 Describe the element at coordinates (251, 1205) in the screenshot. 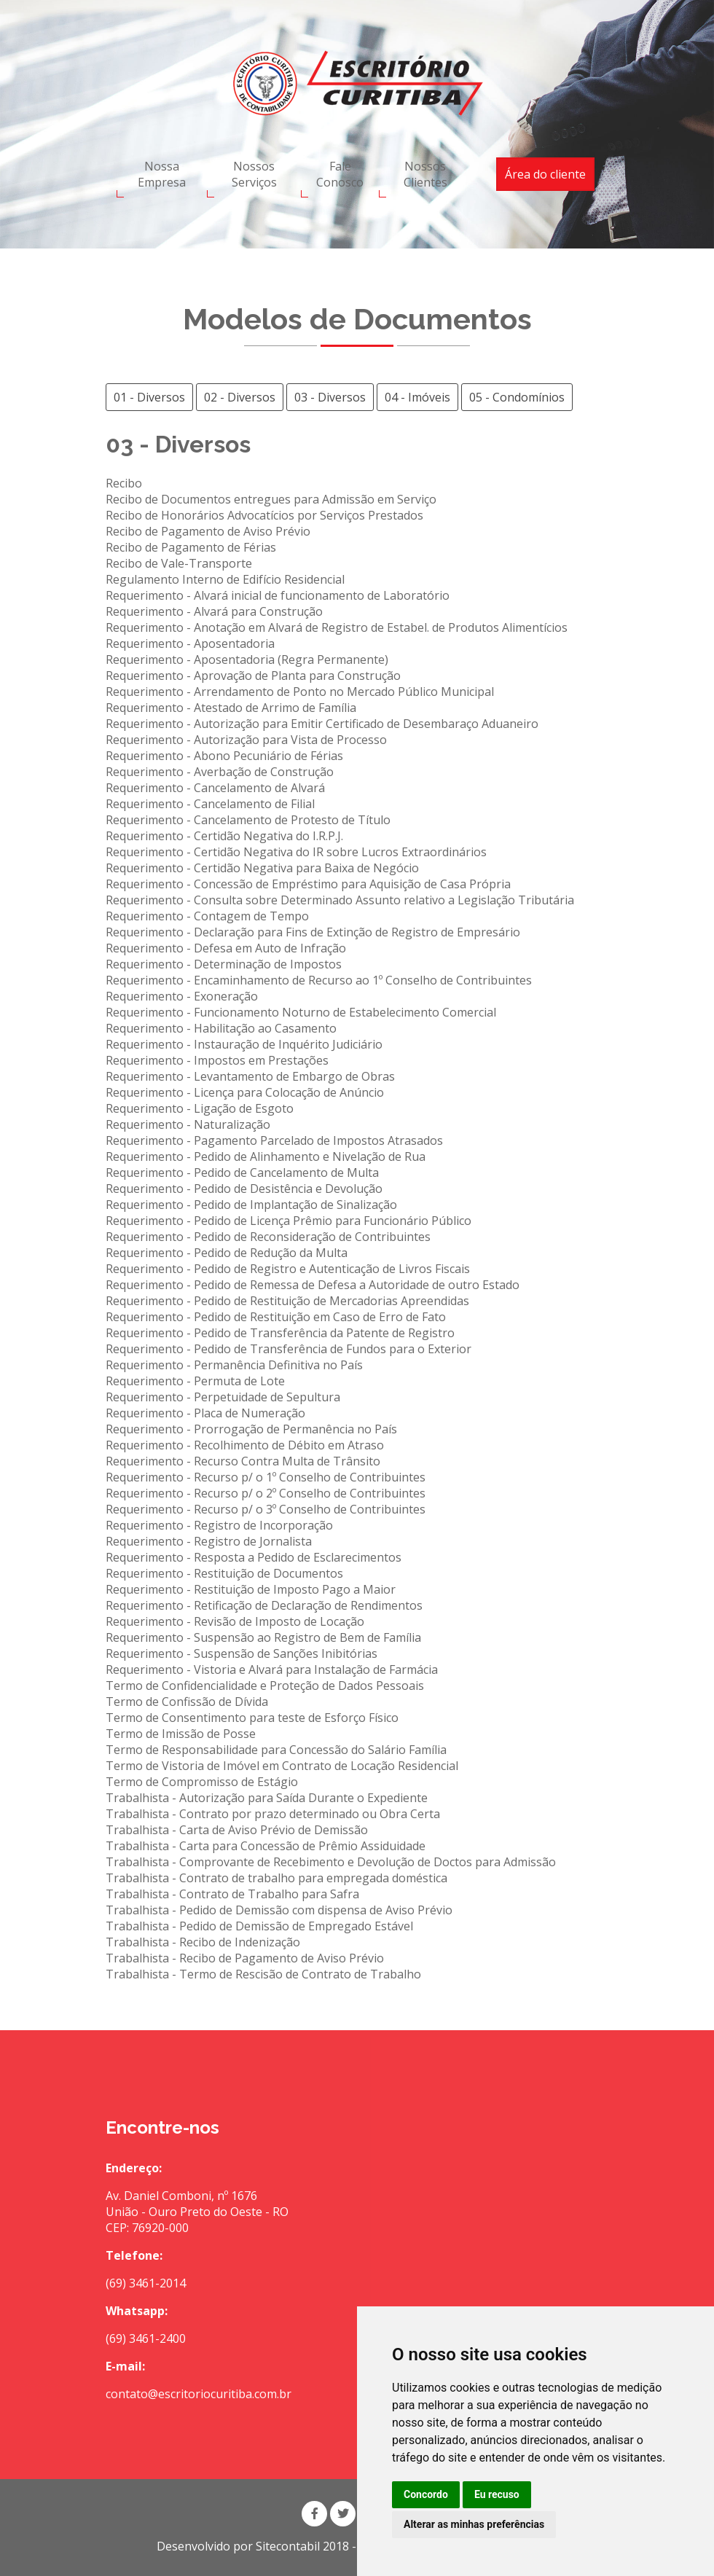

I see `Requerimento - Pedido de Implantação de Sinalização` at that location.